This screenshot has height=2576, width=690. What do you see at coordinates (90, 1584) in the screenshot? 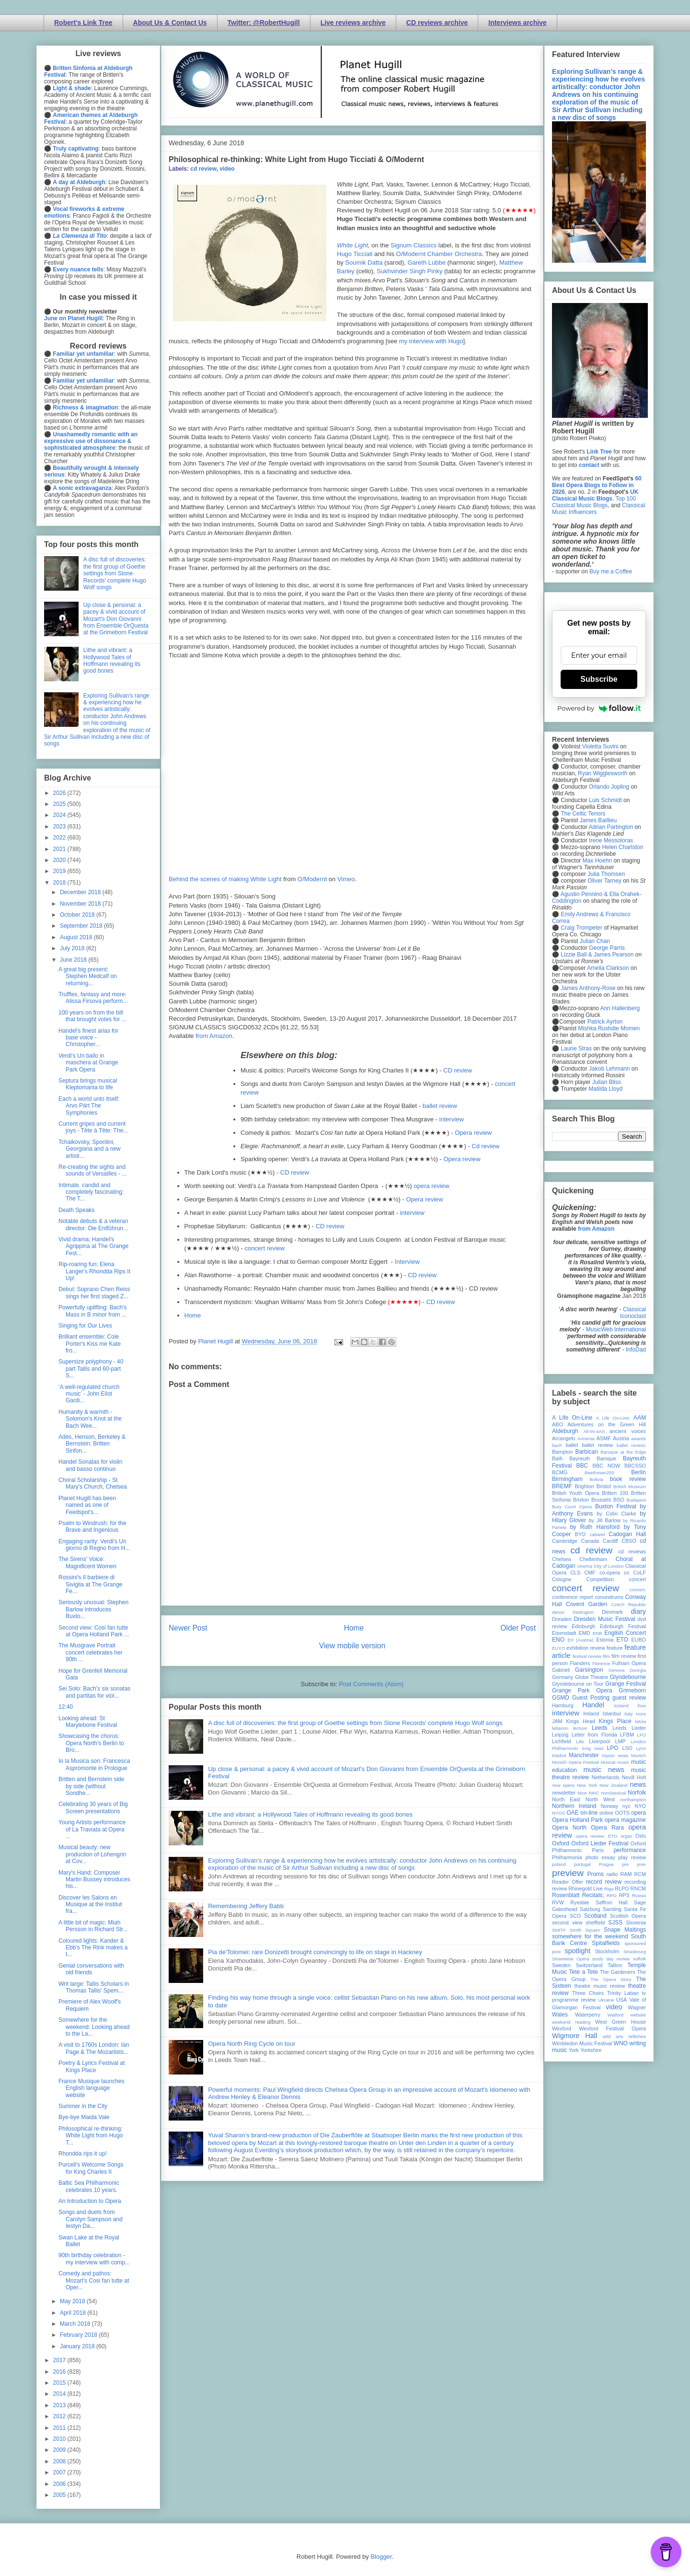
I see `Rossini's Il barbiere di Siviglia at The Grange Fe...` at bounding box center [90, 1584].